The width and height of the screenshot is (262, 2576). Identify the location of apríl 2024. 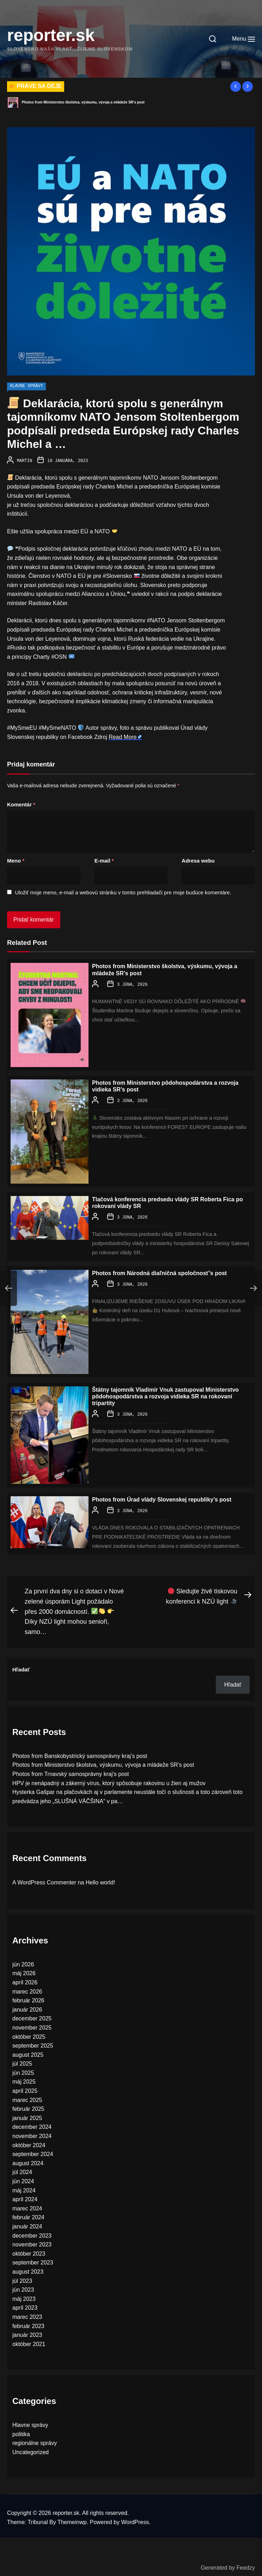
(24, 2197).